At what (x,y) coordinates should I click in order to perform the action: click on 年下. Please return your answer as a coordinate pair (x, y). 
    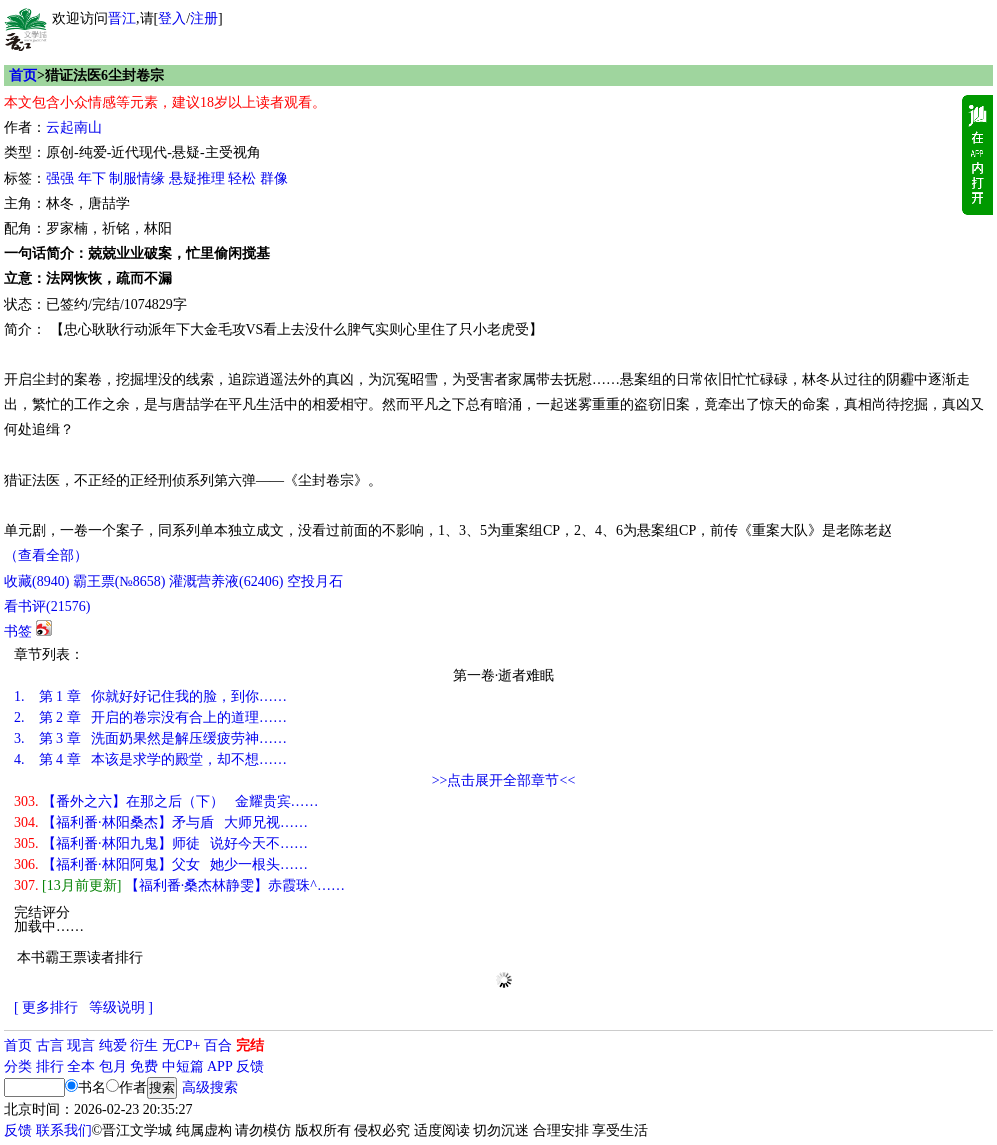
    Looking at the image, I should click on (92, 178).